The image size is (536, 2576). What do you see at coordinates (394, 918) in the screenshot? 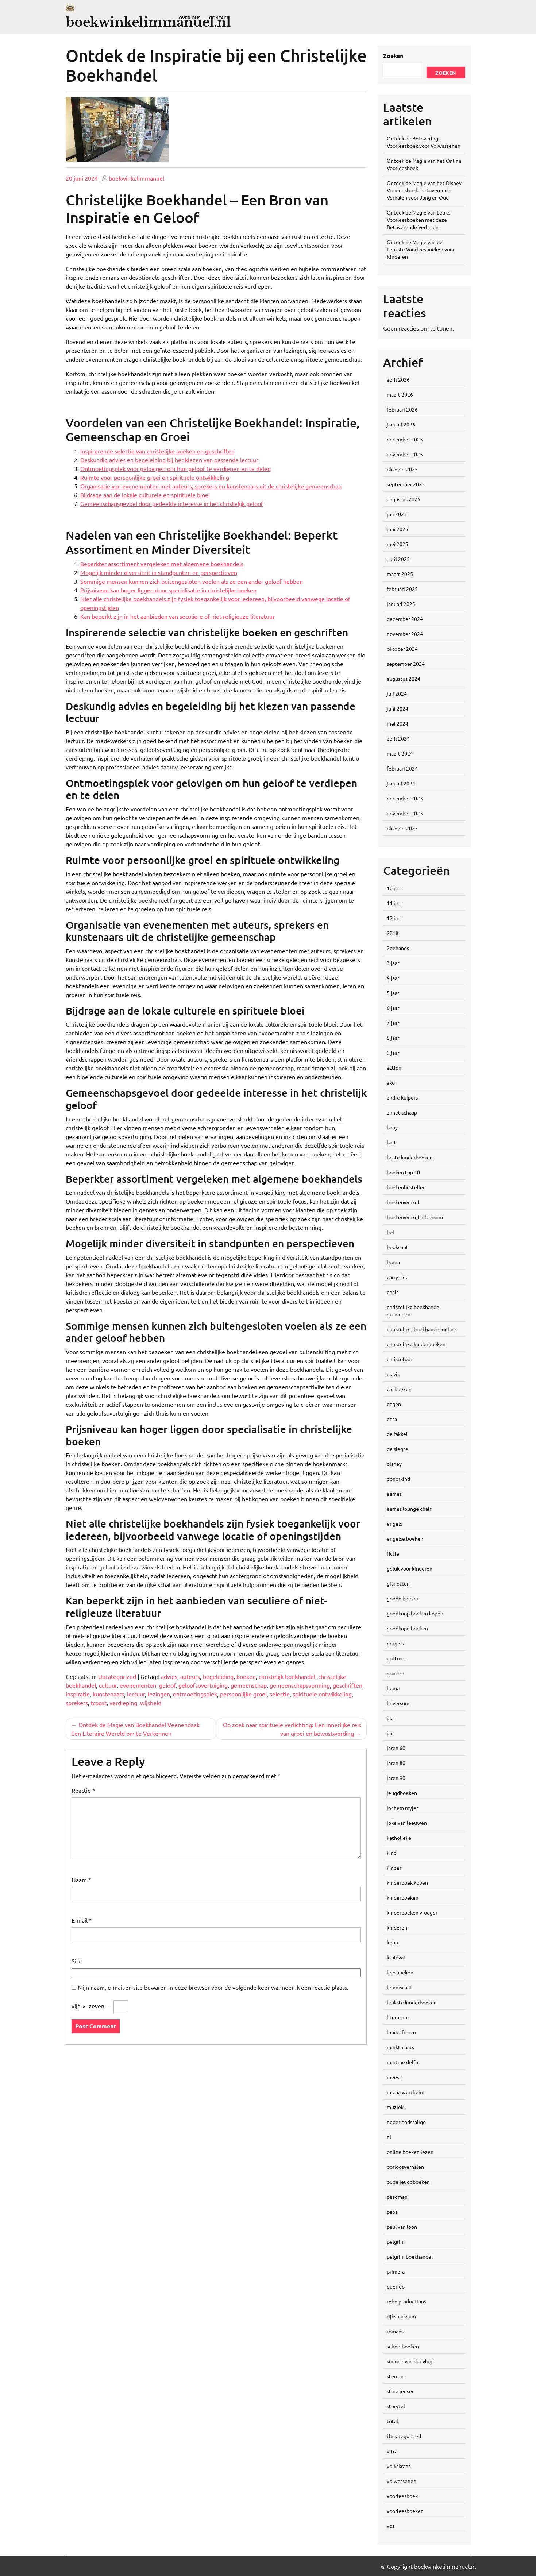
I see `12 jaar` at bounding box center [394, 918].